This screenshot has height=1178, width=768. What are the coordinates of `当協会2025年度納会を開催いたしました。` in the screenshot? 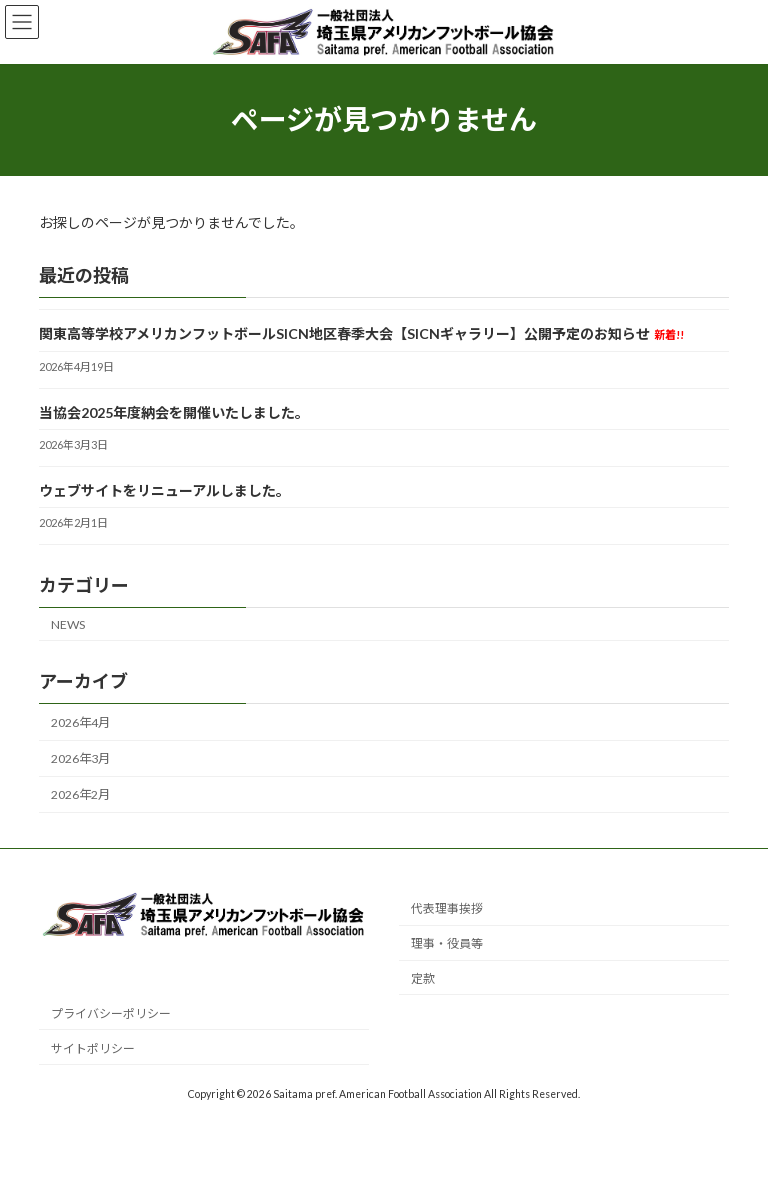 It's located at (174, 411).